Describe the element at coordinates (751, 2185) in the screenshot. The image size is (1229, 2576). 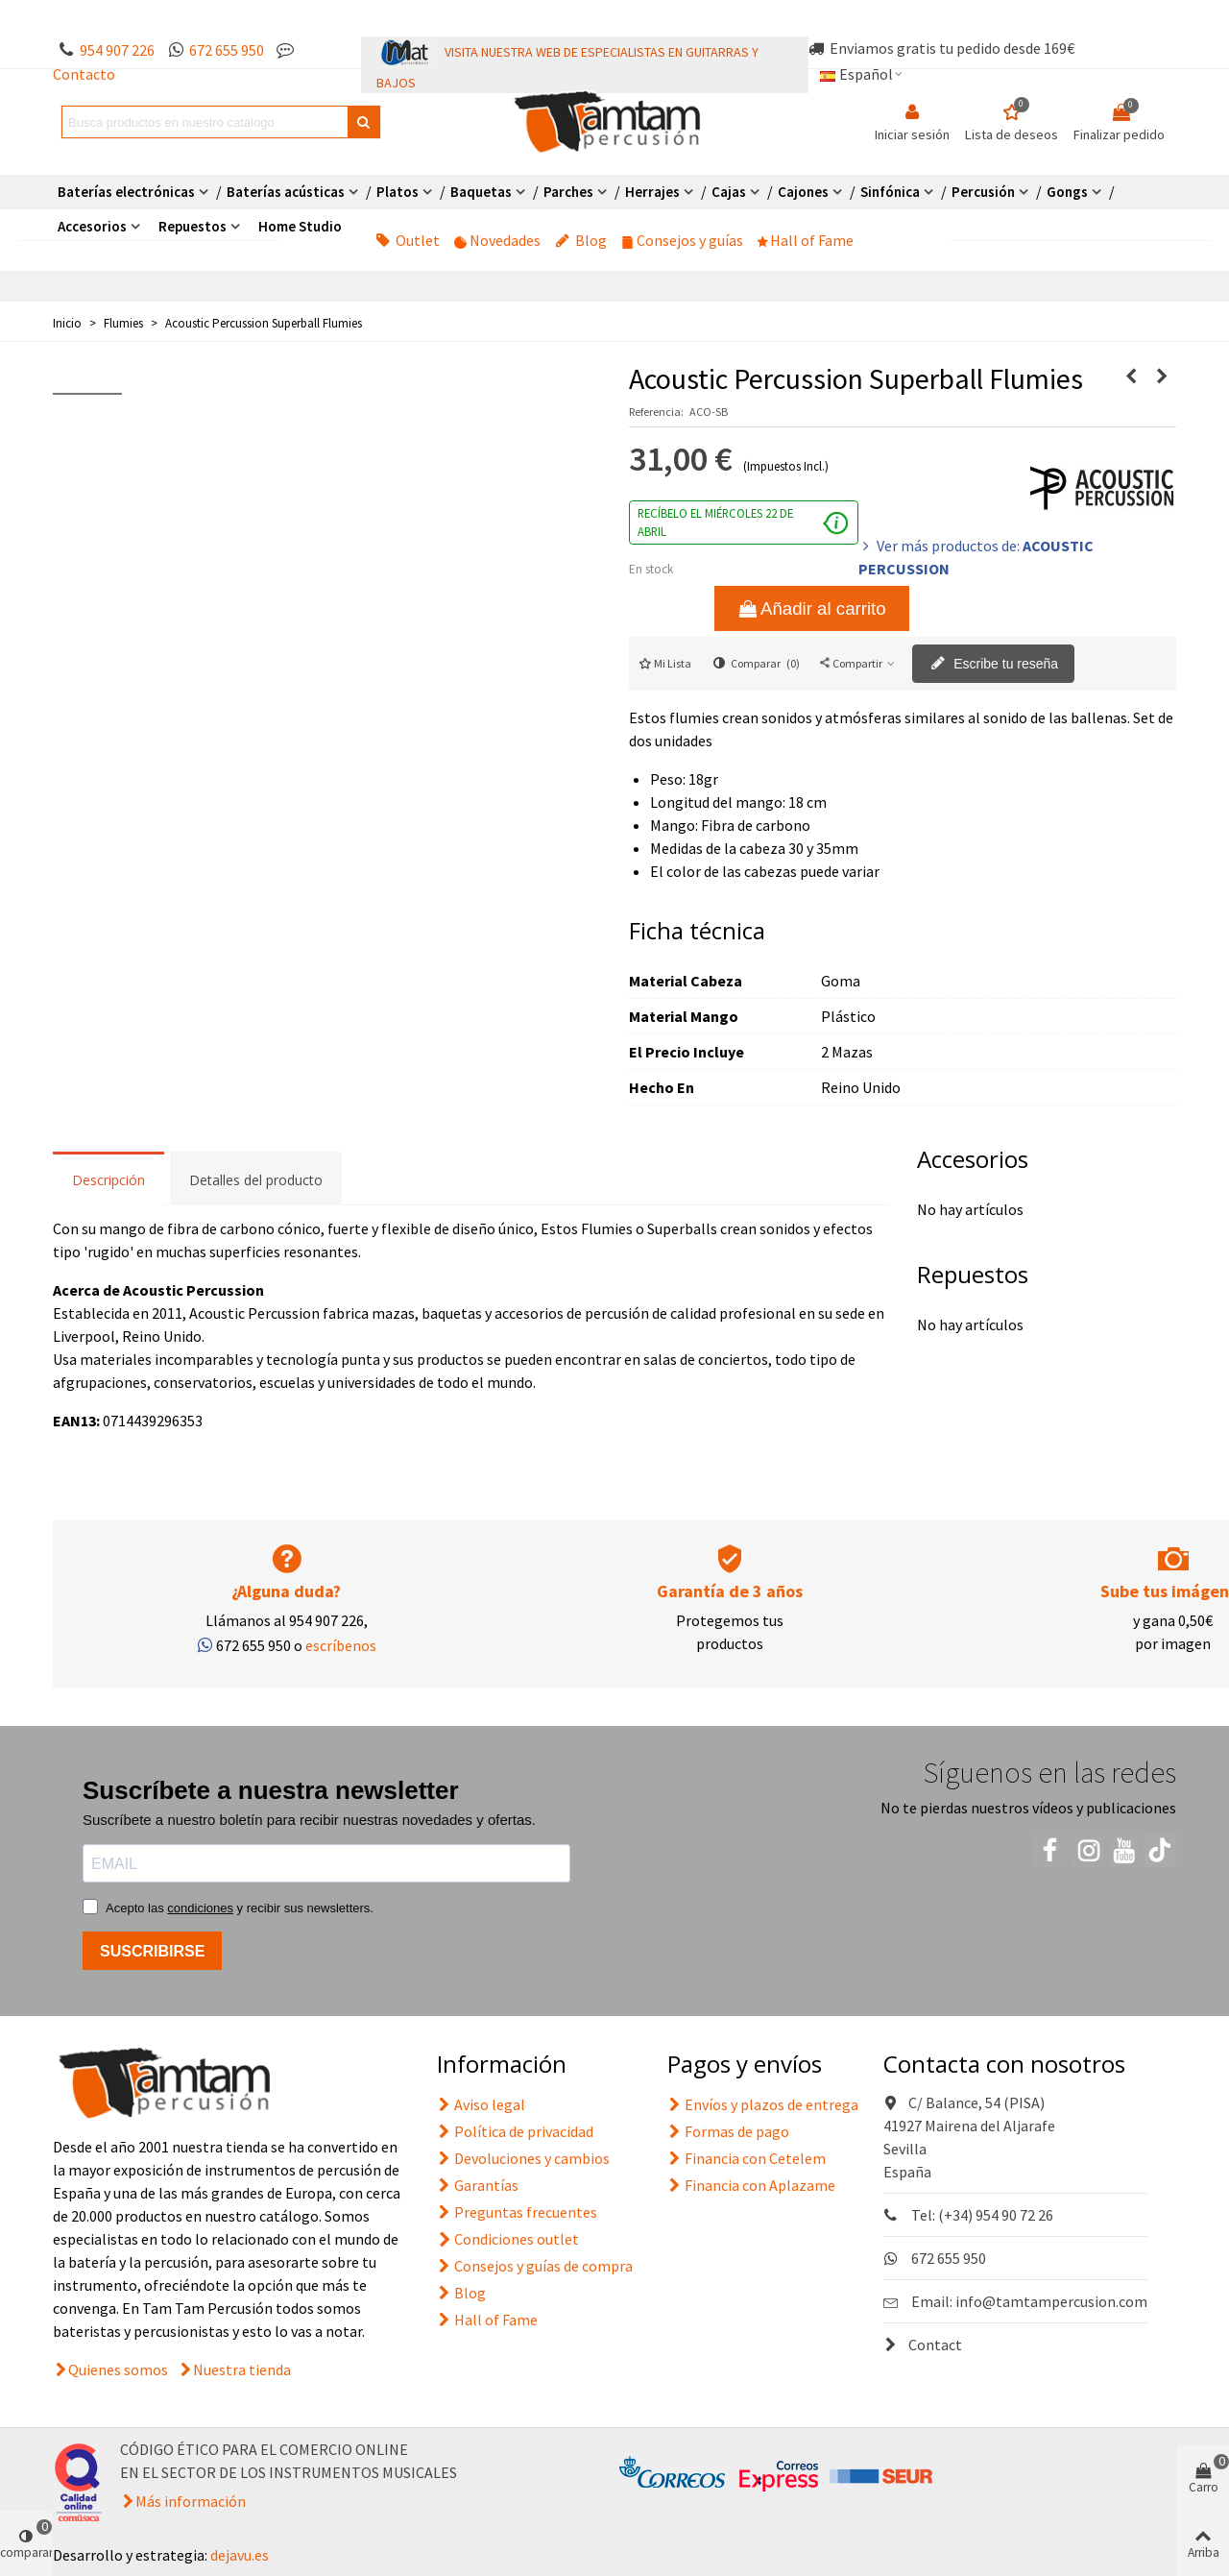
I see `Financia con Aplazame` at that location.